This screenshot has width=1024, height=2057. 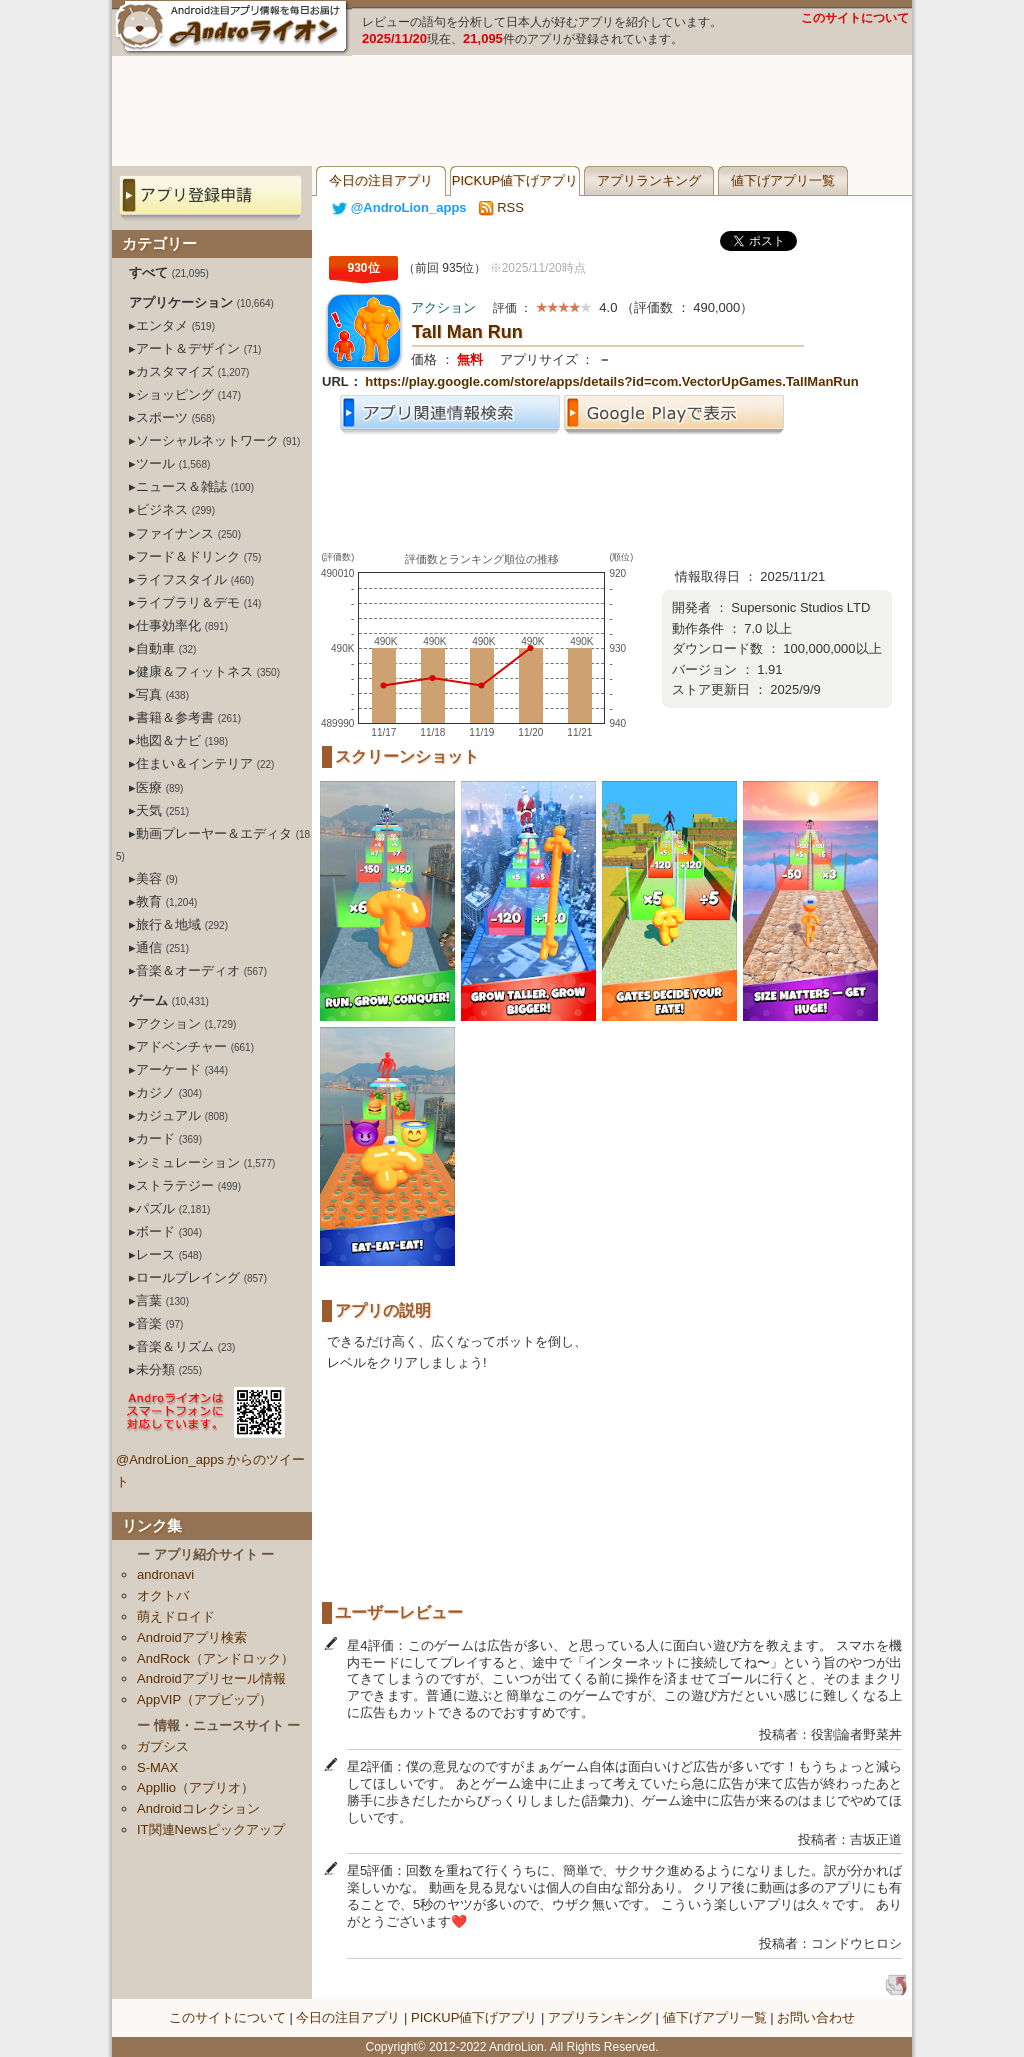 I want to click on Androidアプリ検索, so click(x=192, y=1637).